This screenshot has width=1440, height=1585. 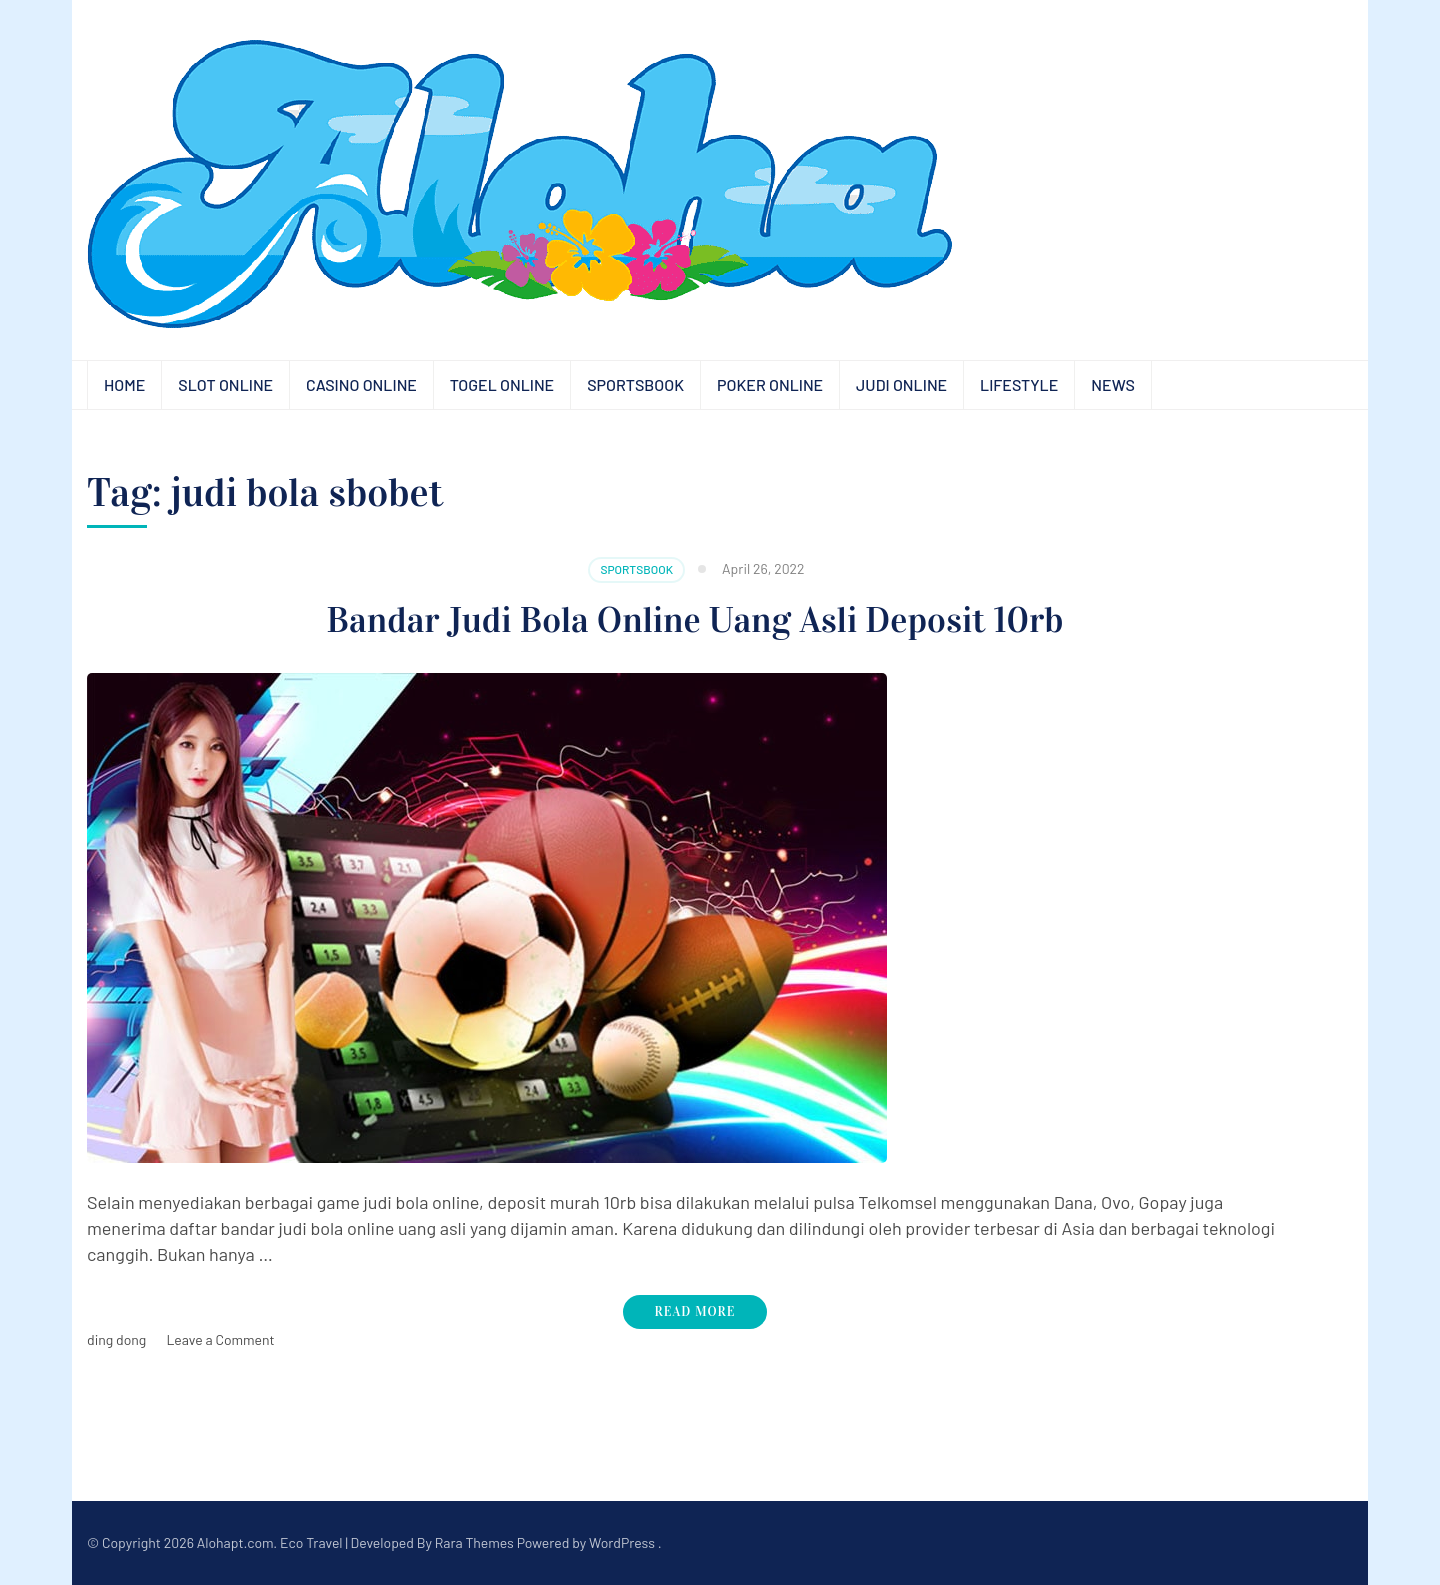 I want to click on Read More, so click(x=695, y=1312).